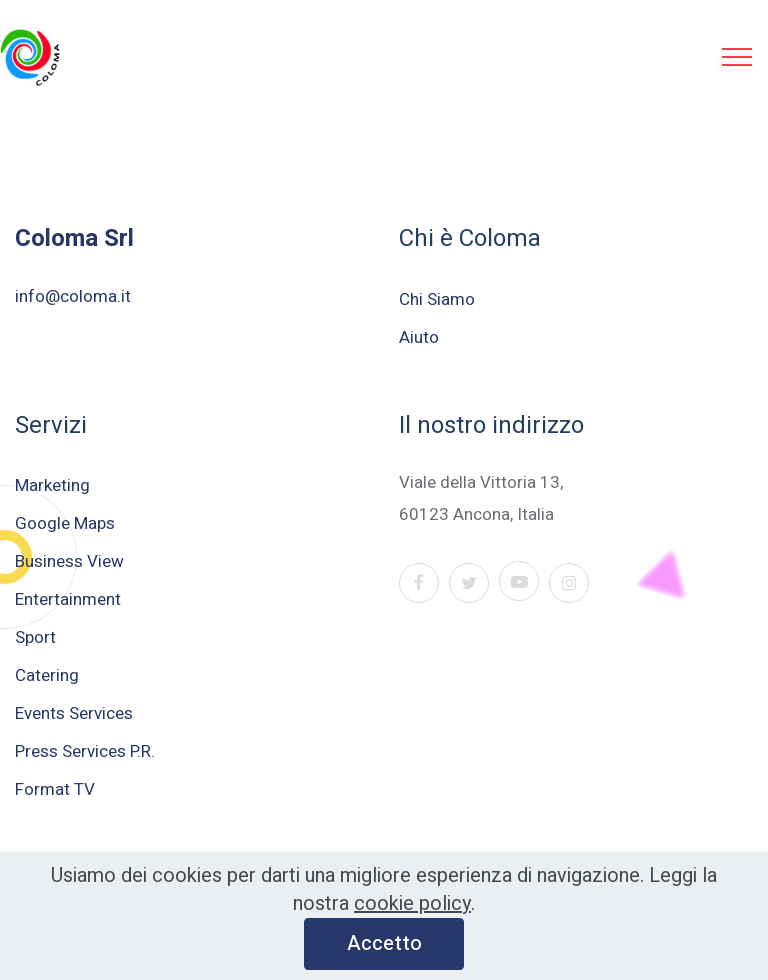  I want to click on Entertainment, so click(68, 599).